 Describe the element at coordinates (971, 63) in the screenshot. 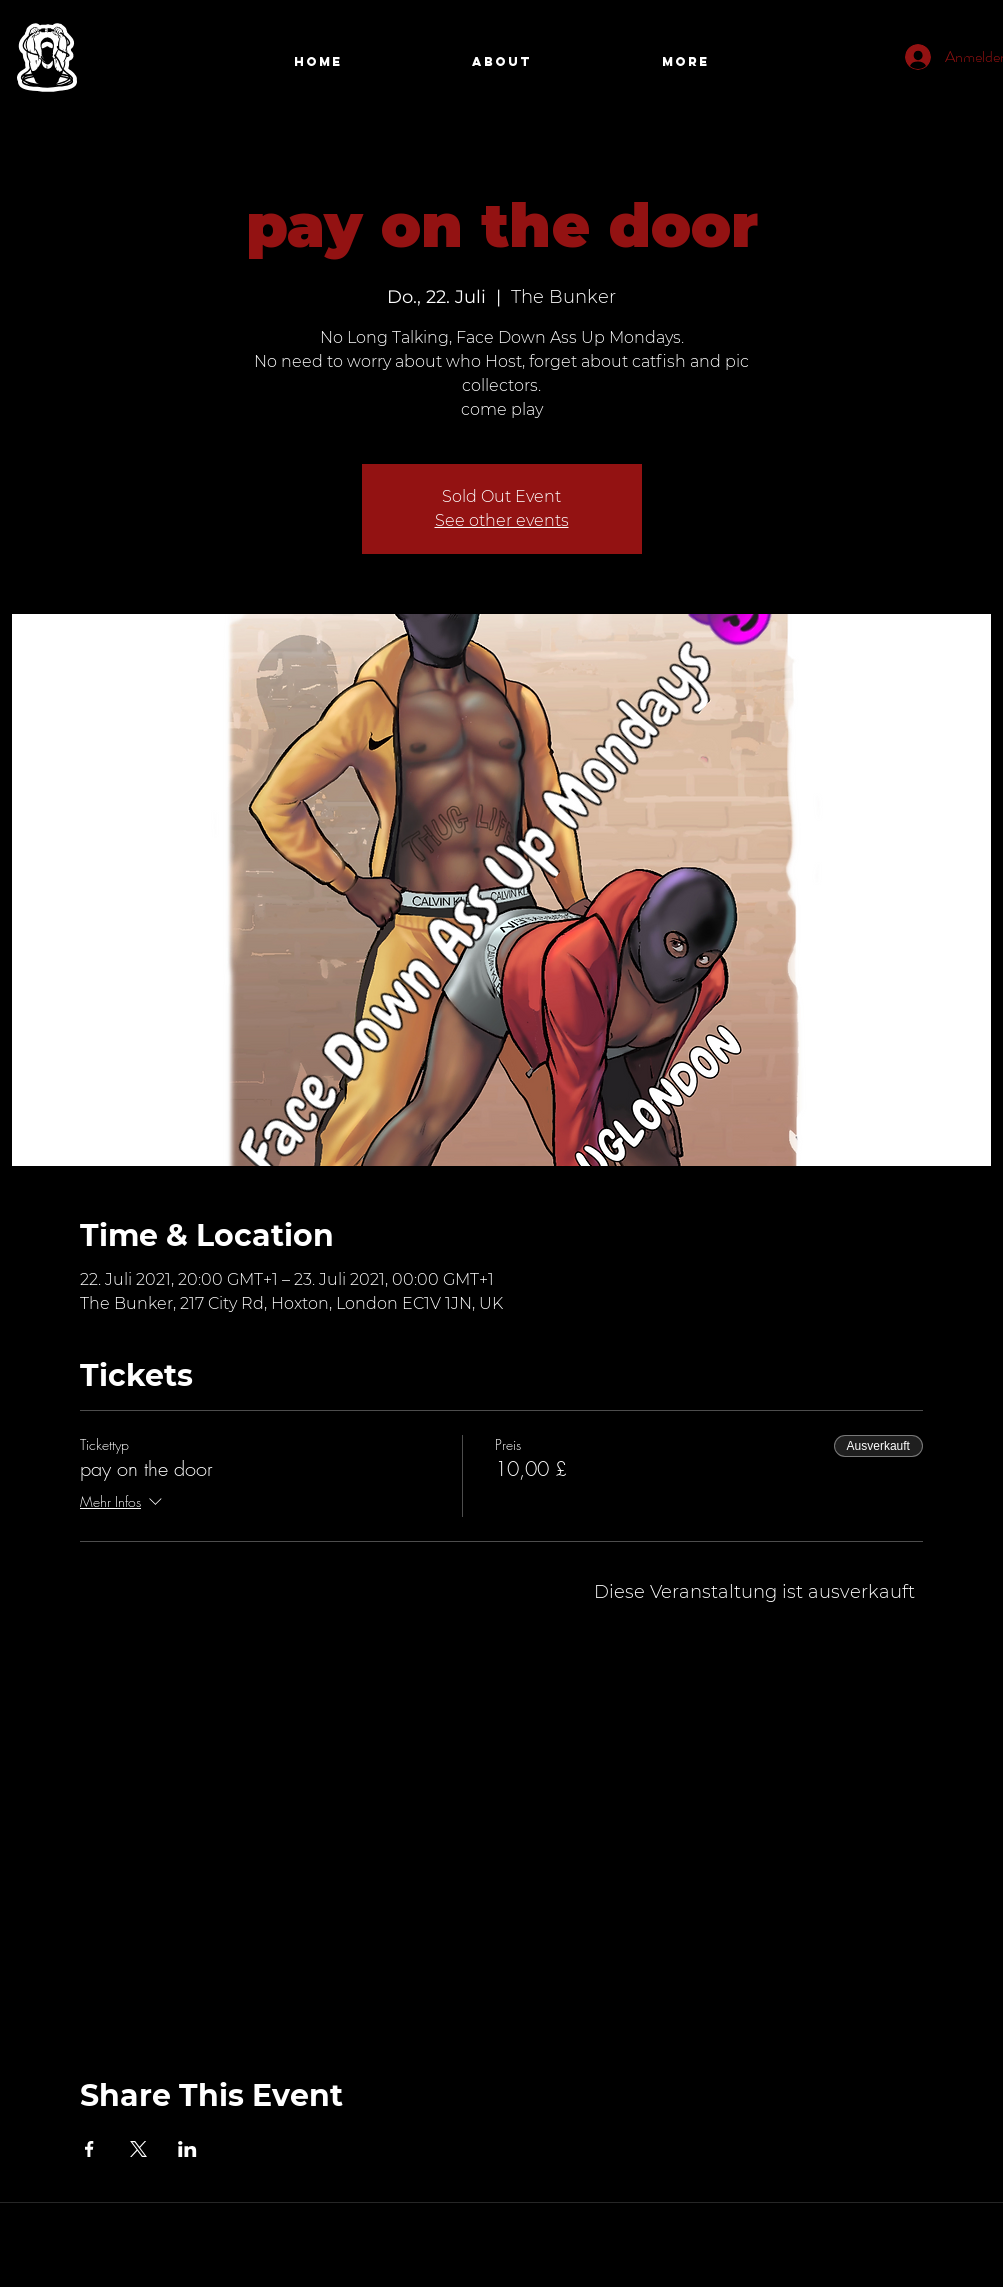

I see `[Search]` at that location.